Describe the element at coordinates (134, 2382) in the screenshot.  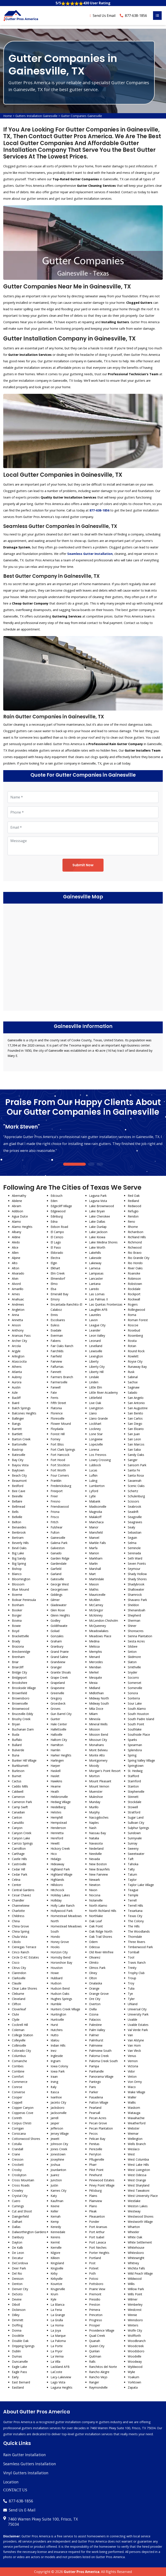
I see `Yorktown` at that location.